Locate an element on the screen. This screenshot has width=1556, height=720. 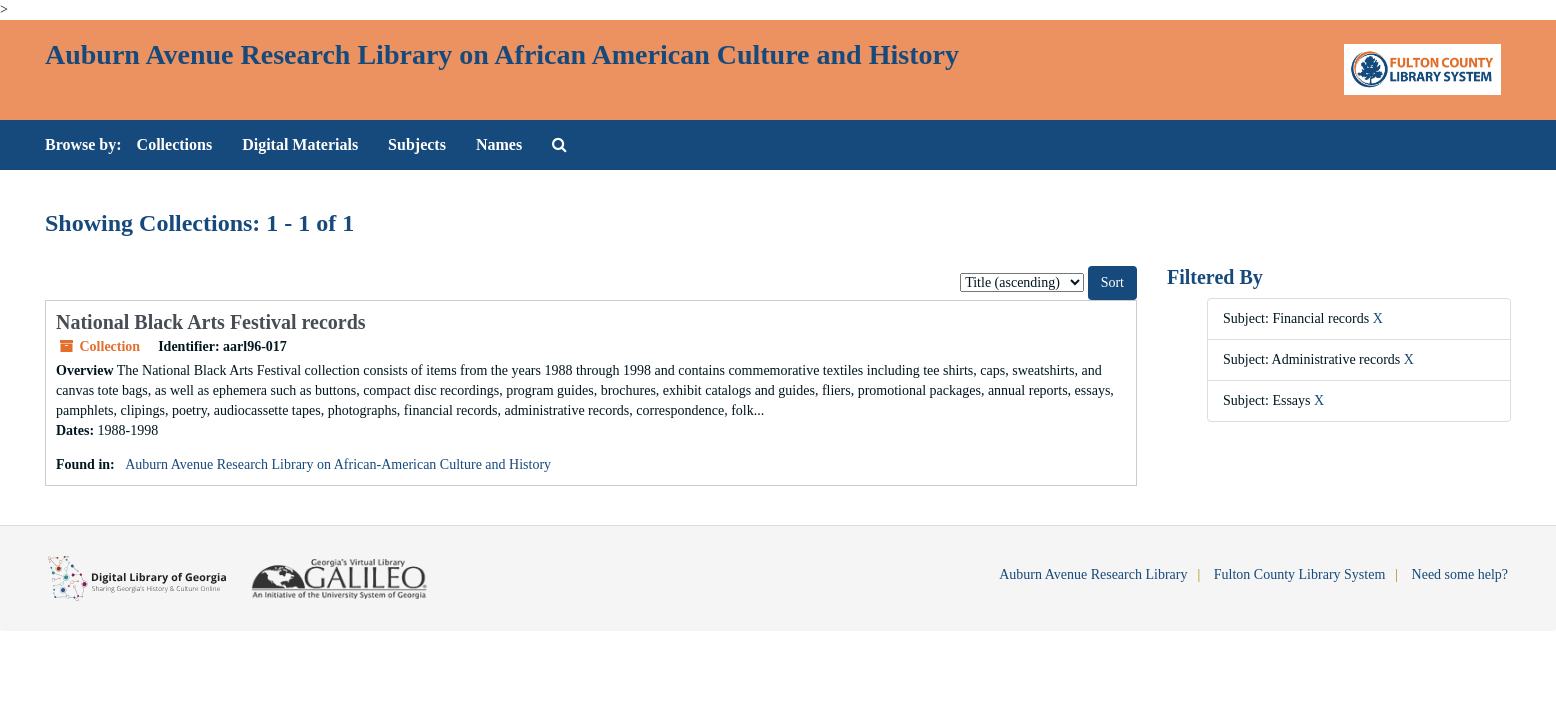
Need some help? is located at coordinates (1460, 574).